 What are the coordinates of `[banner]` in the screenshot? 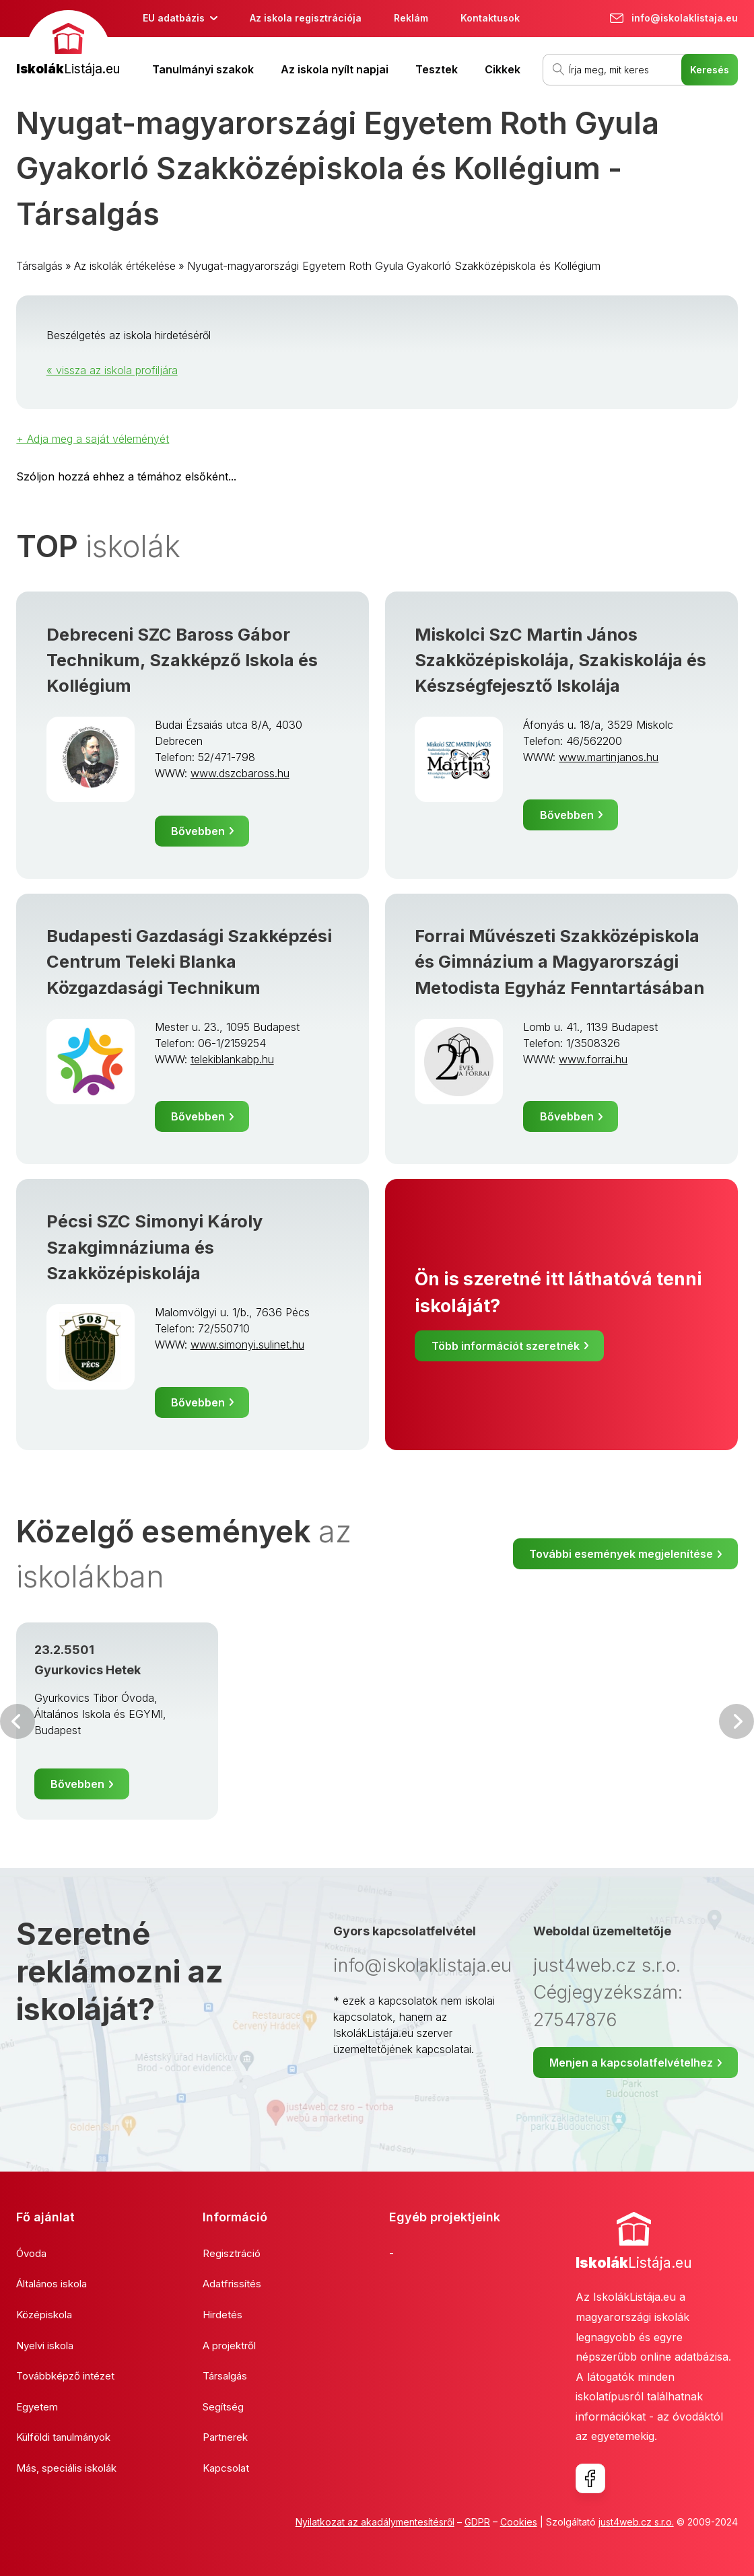 It's located at (68, 44).